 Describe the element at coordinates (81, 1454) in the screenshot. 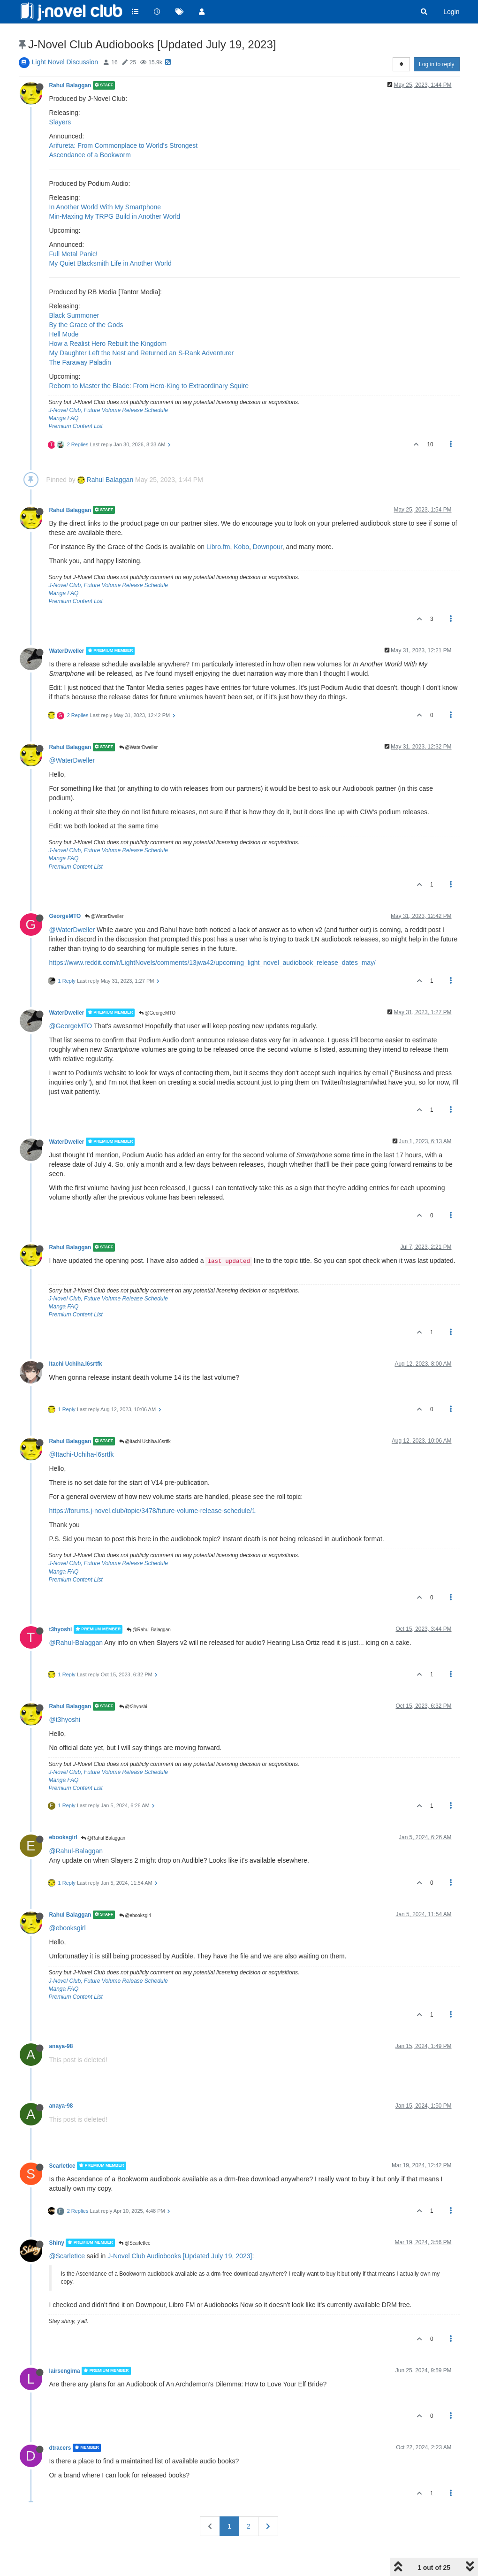

I see `@Itachi-Uchiha-l6srtfk` at that location.